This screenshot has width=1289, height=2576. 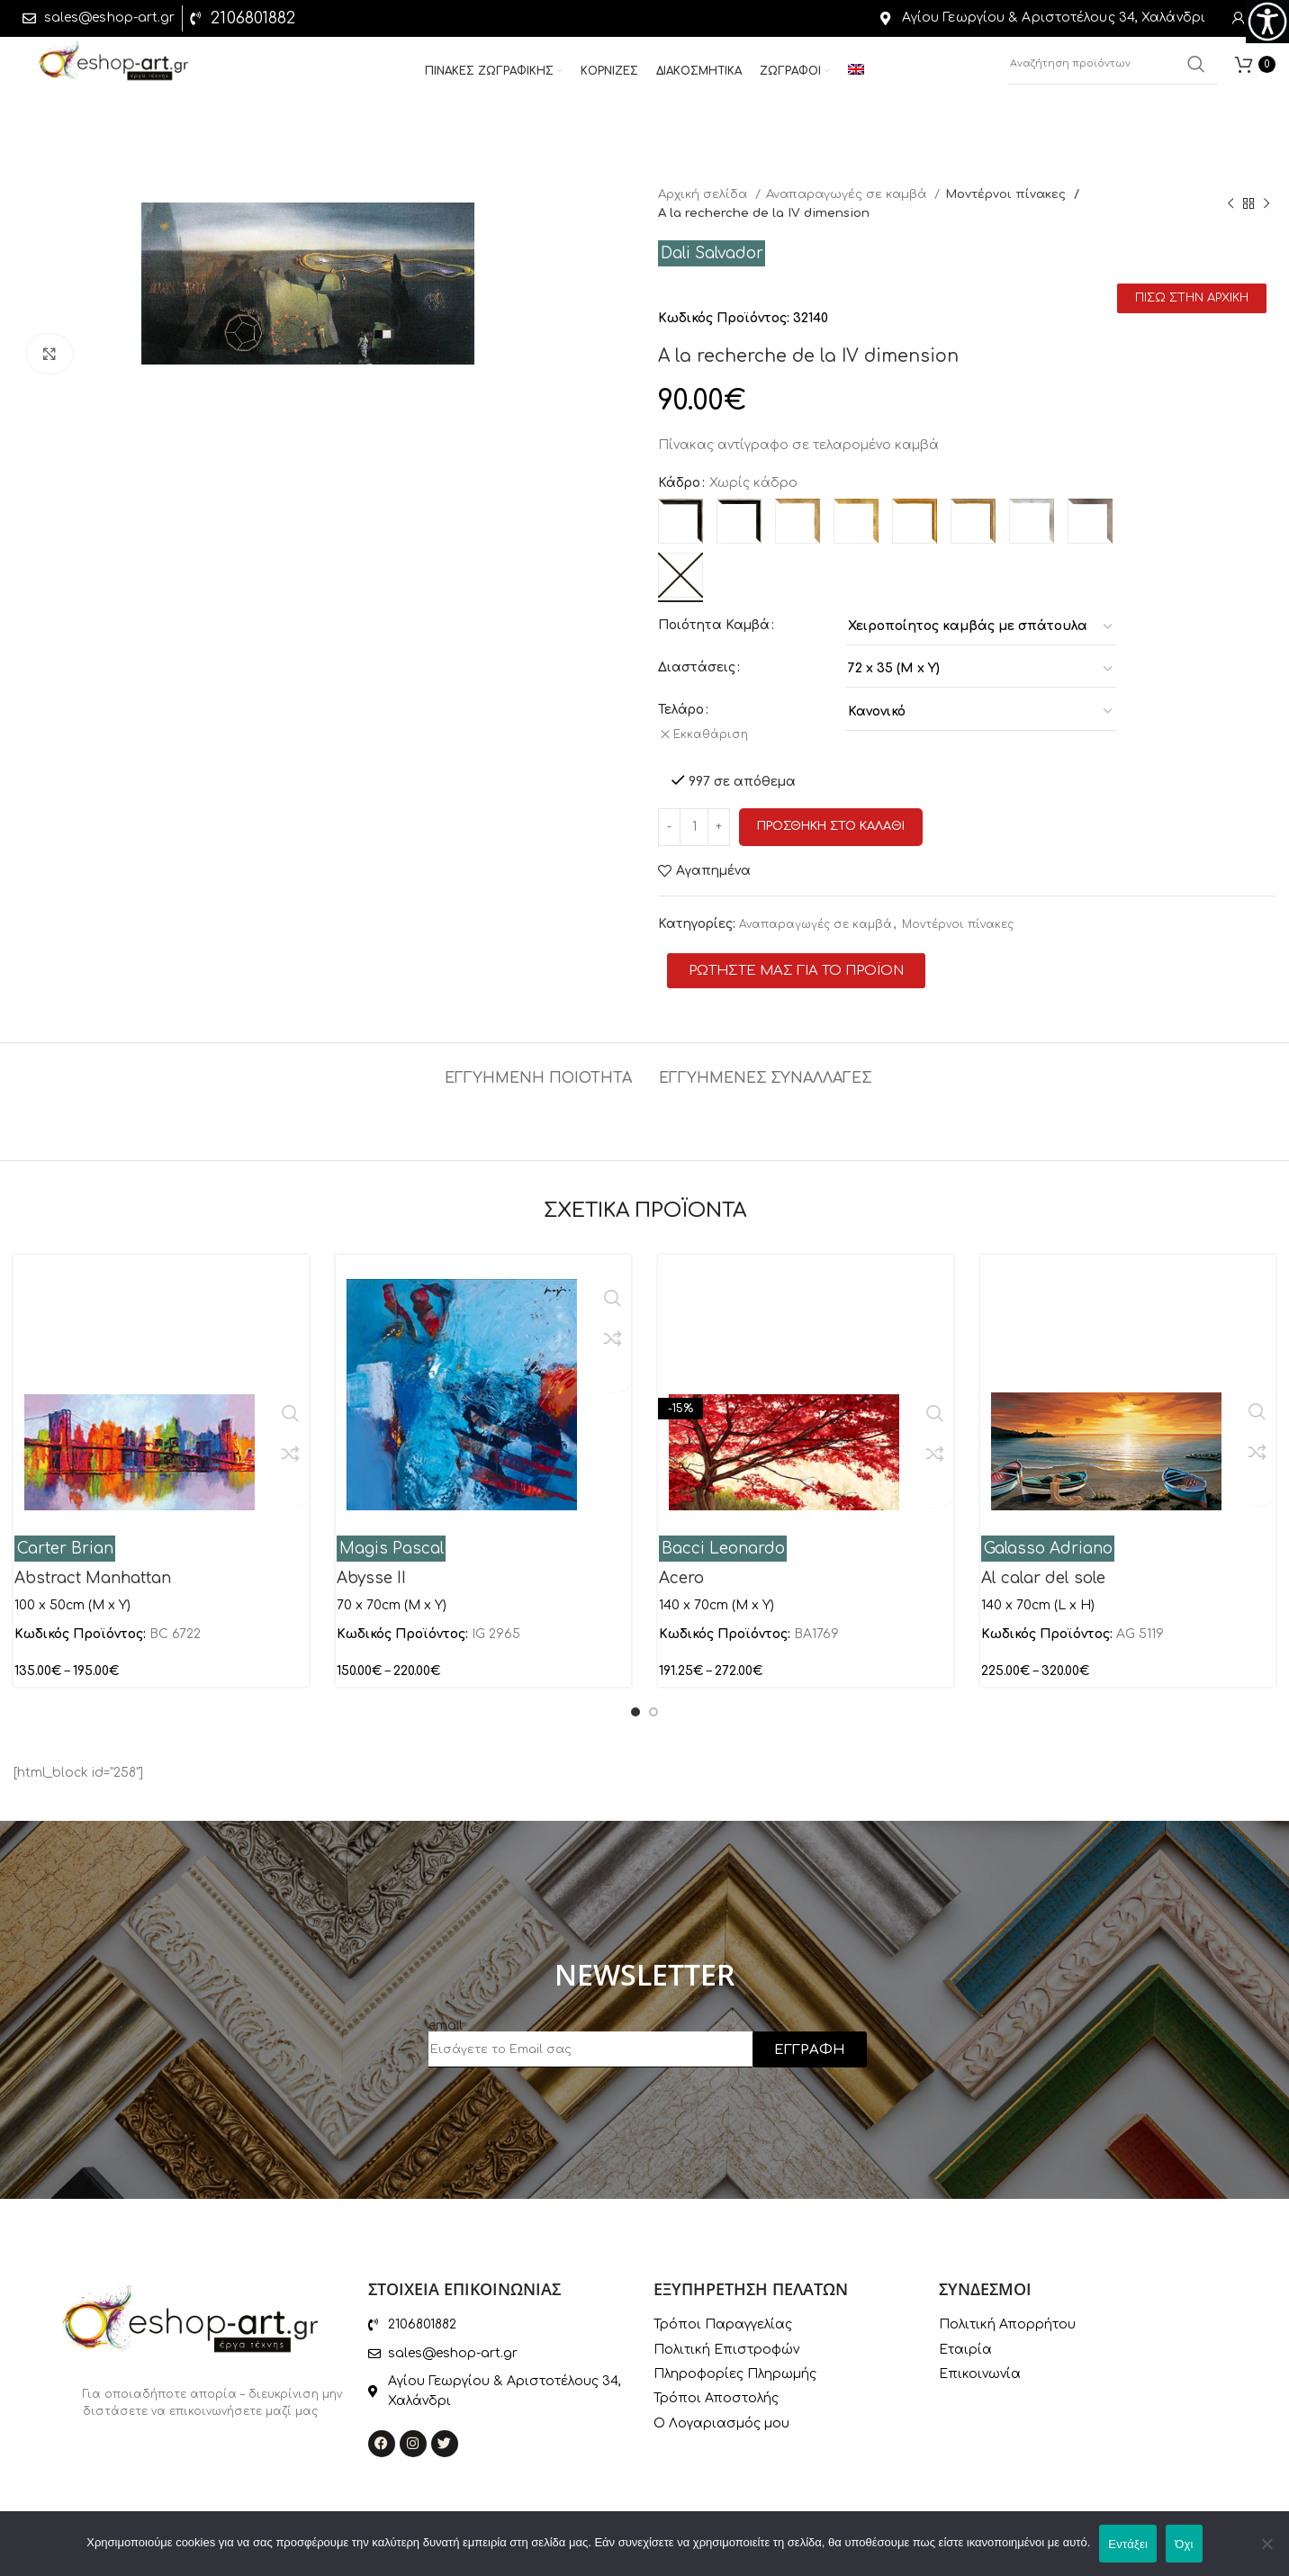 What do you see at coordinates (391, 1536) in the screenshot?
I see `Magis Pascal` at bounding box center [391, 1536].